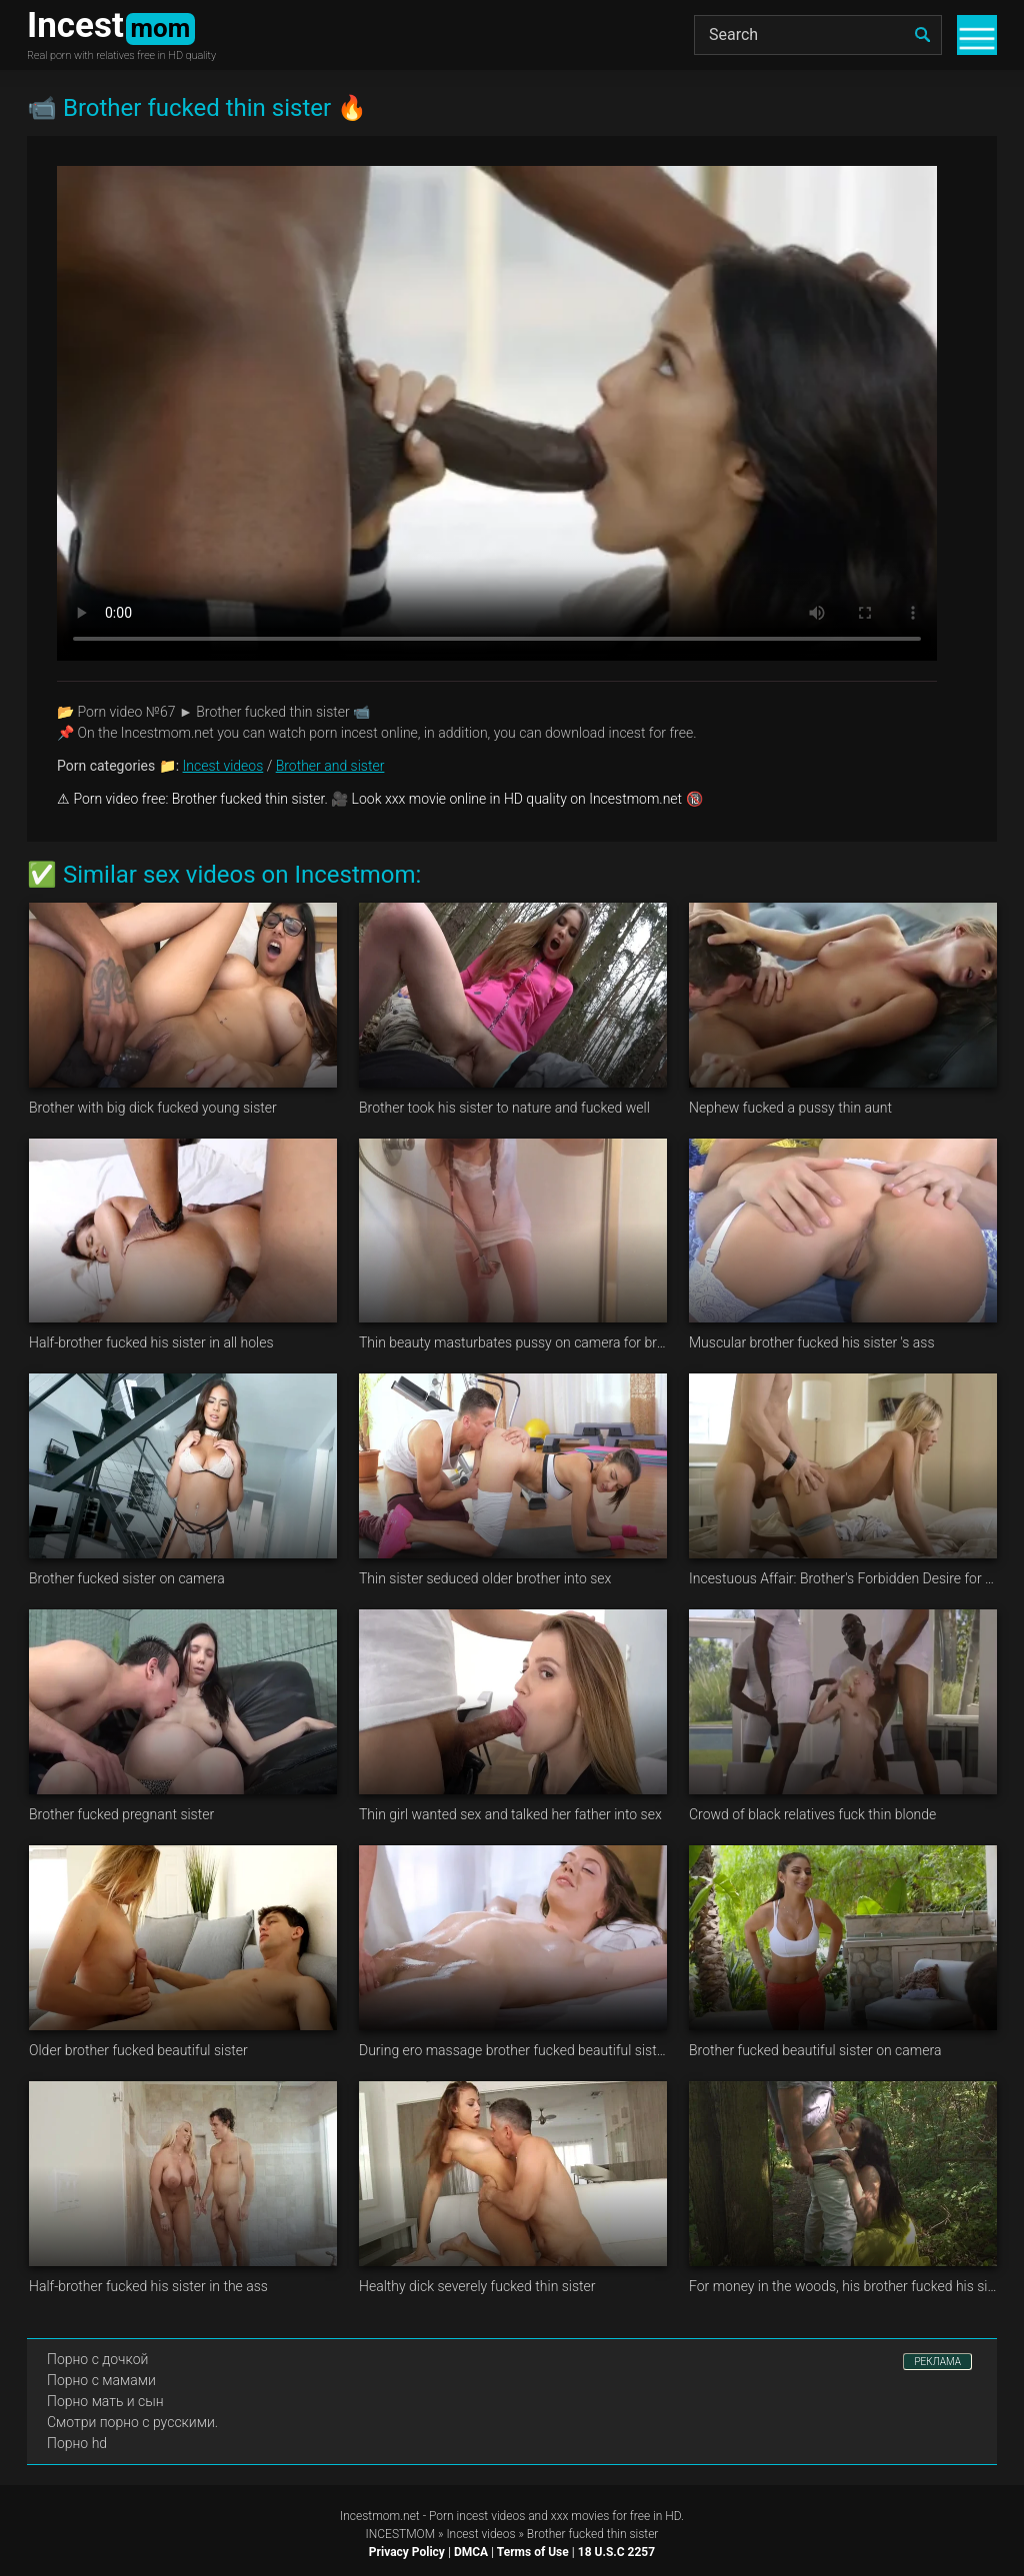 The image size is (1024, 2576). Describe the element at coordinates (97, 2359) in the screenshot. I see `Порно с дочкой` at that location.